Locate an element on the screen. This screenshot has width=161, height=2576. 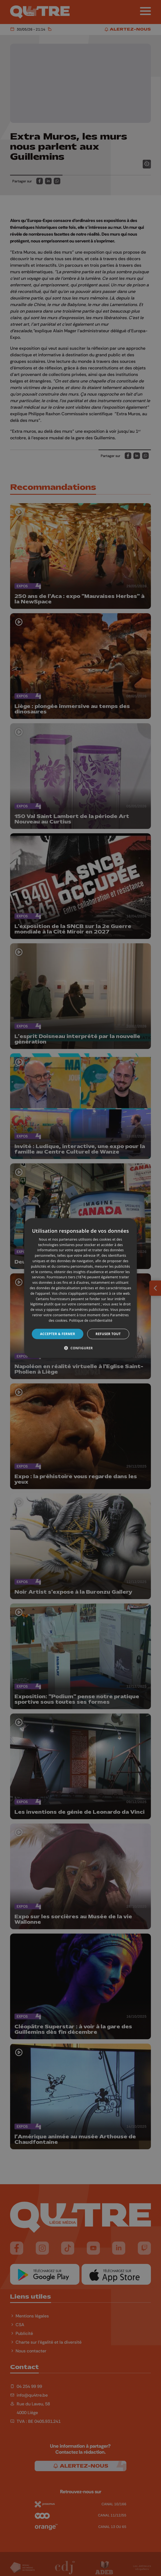
Accepter & Fermer [button] is located at coordinates (57, 1333).